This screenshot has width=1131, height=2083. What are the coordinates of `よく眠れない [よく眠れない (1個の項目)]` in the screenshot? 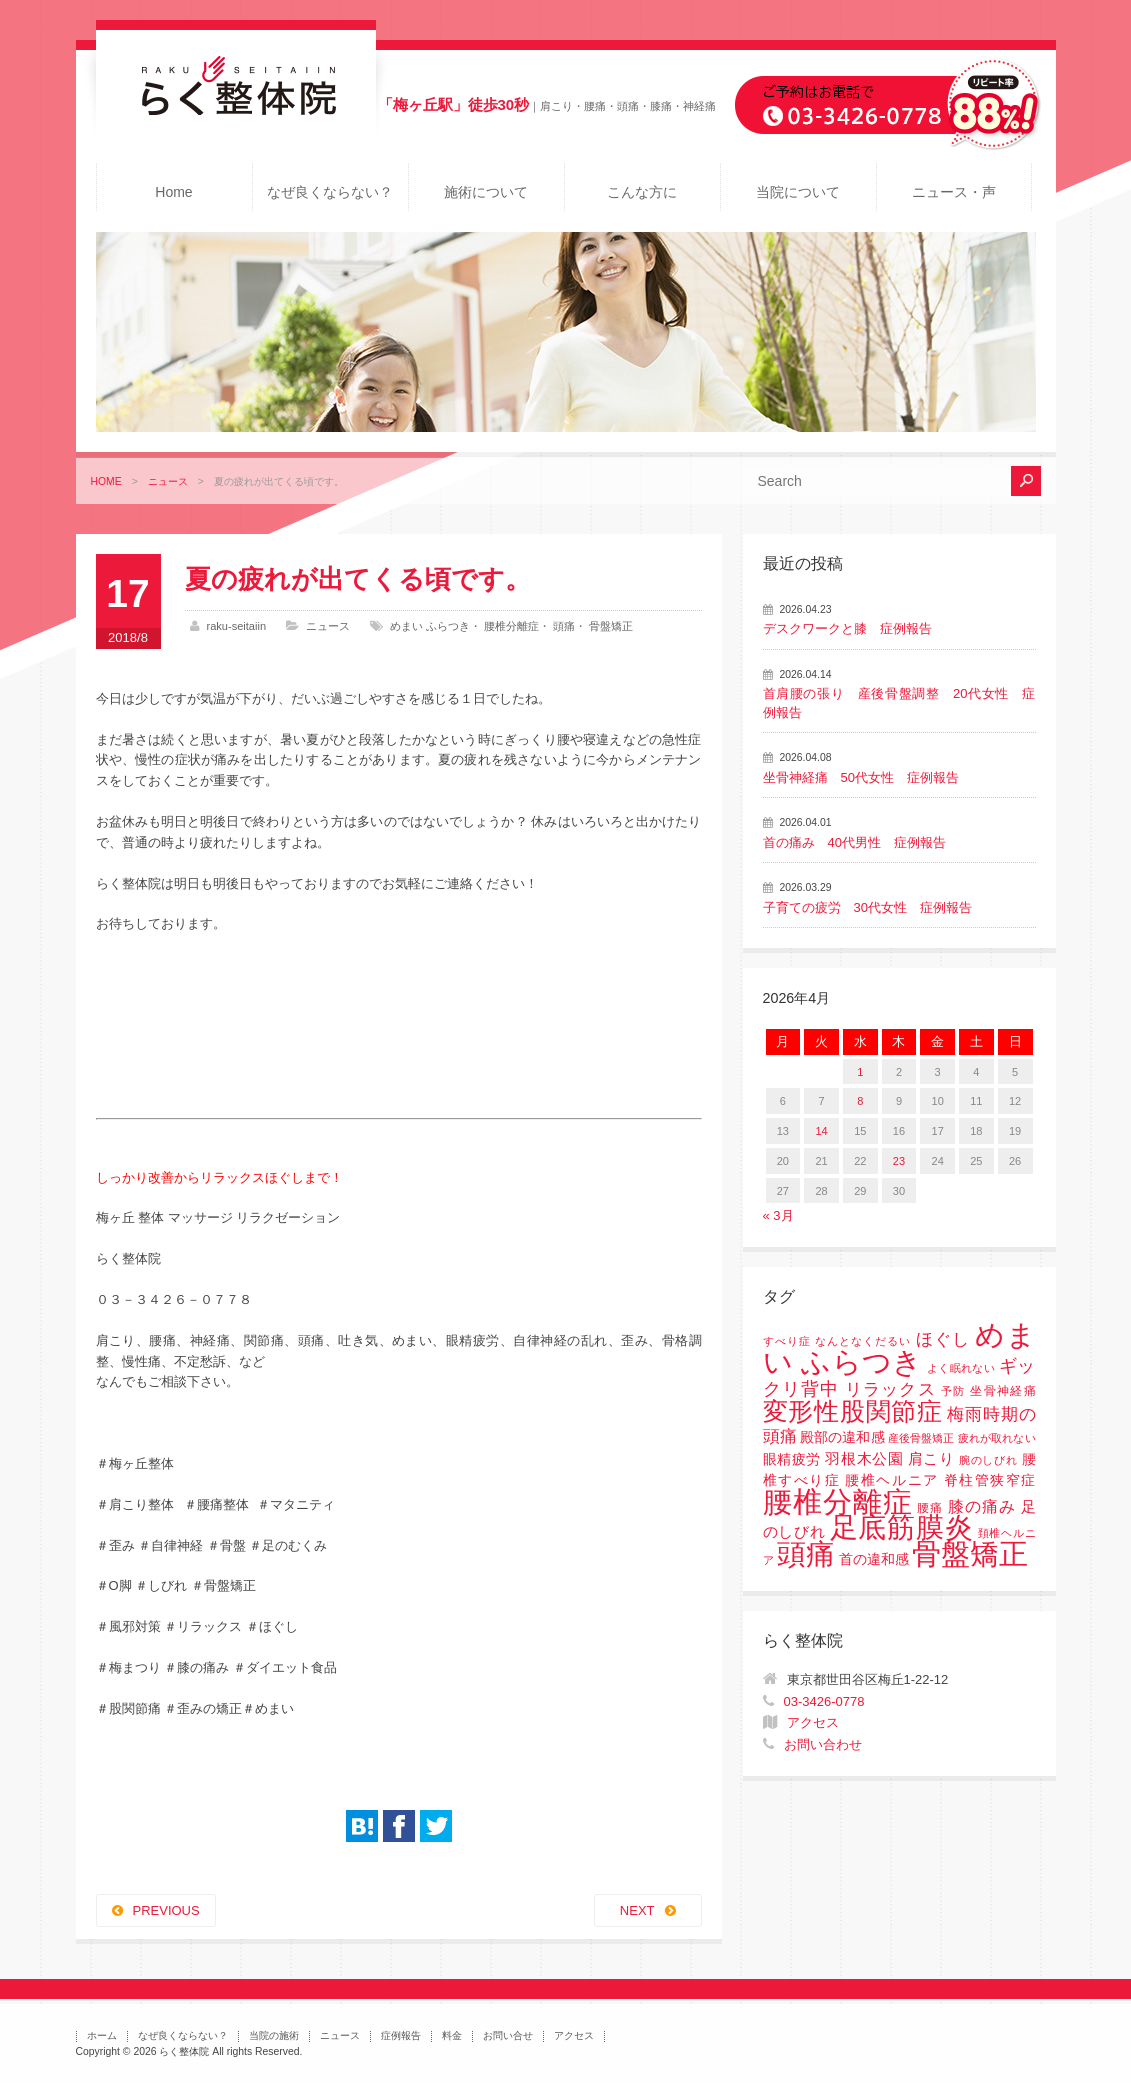 It's located at (961, 1368).